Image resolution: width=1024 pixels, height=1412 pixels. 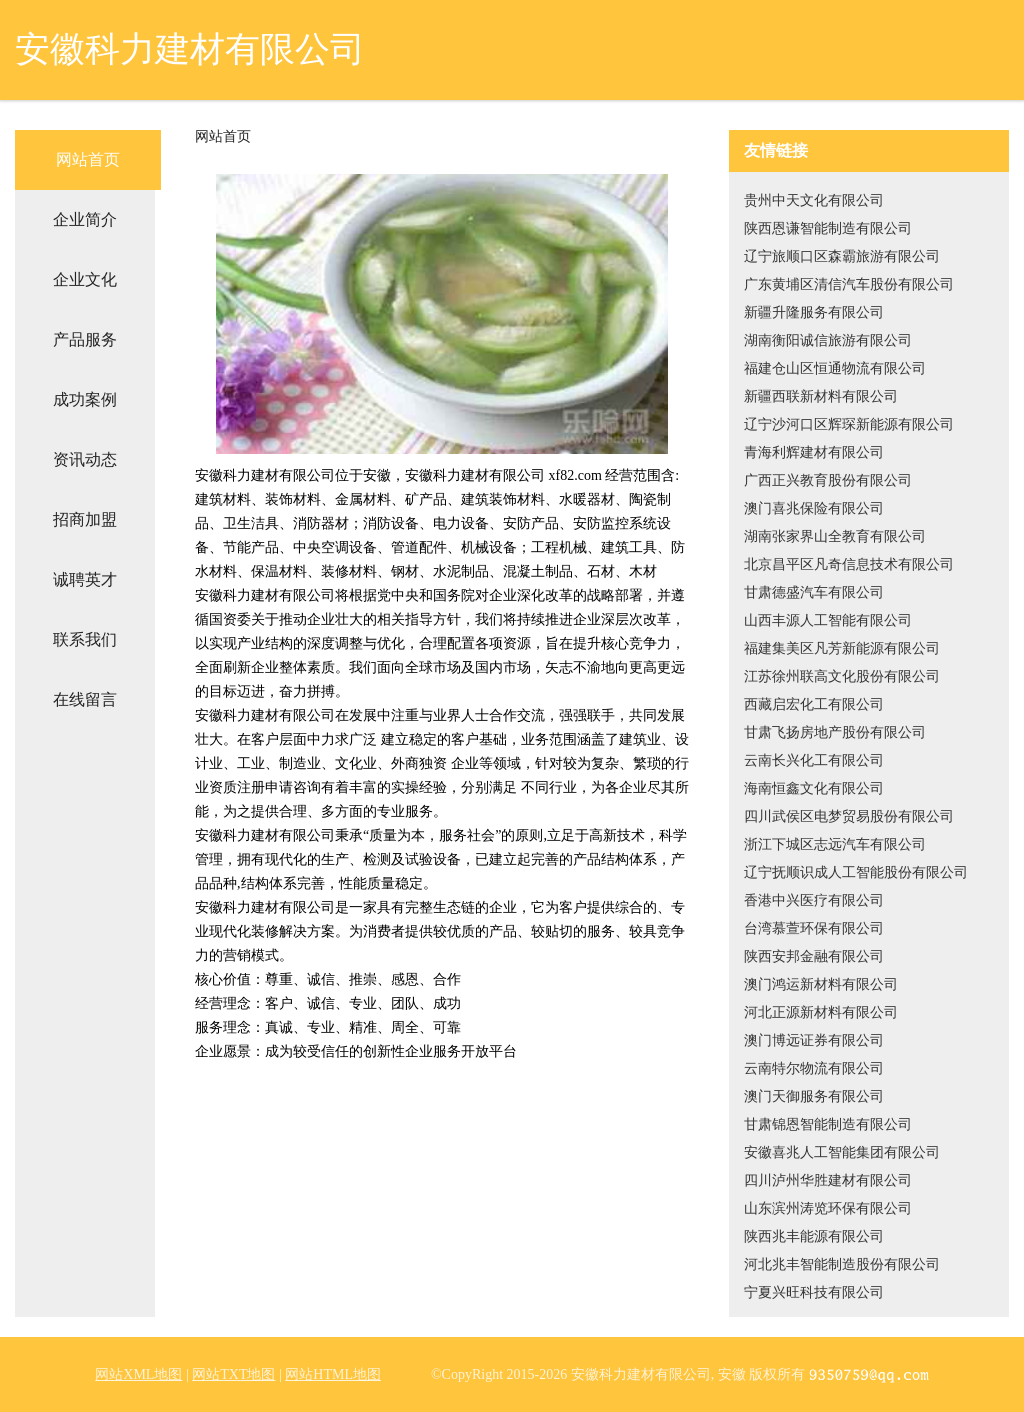 I want to click on 湖南衡阳诚信旅游有限公司, so click(x=828, y=340).